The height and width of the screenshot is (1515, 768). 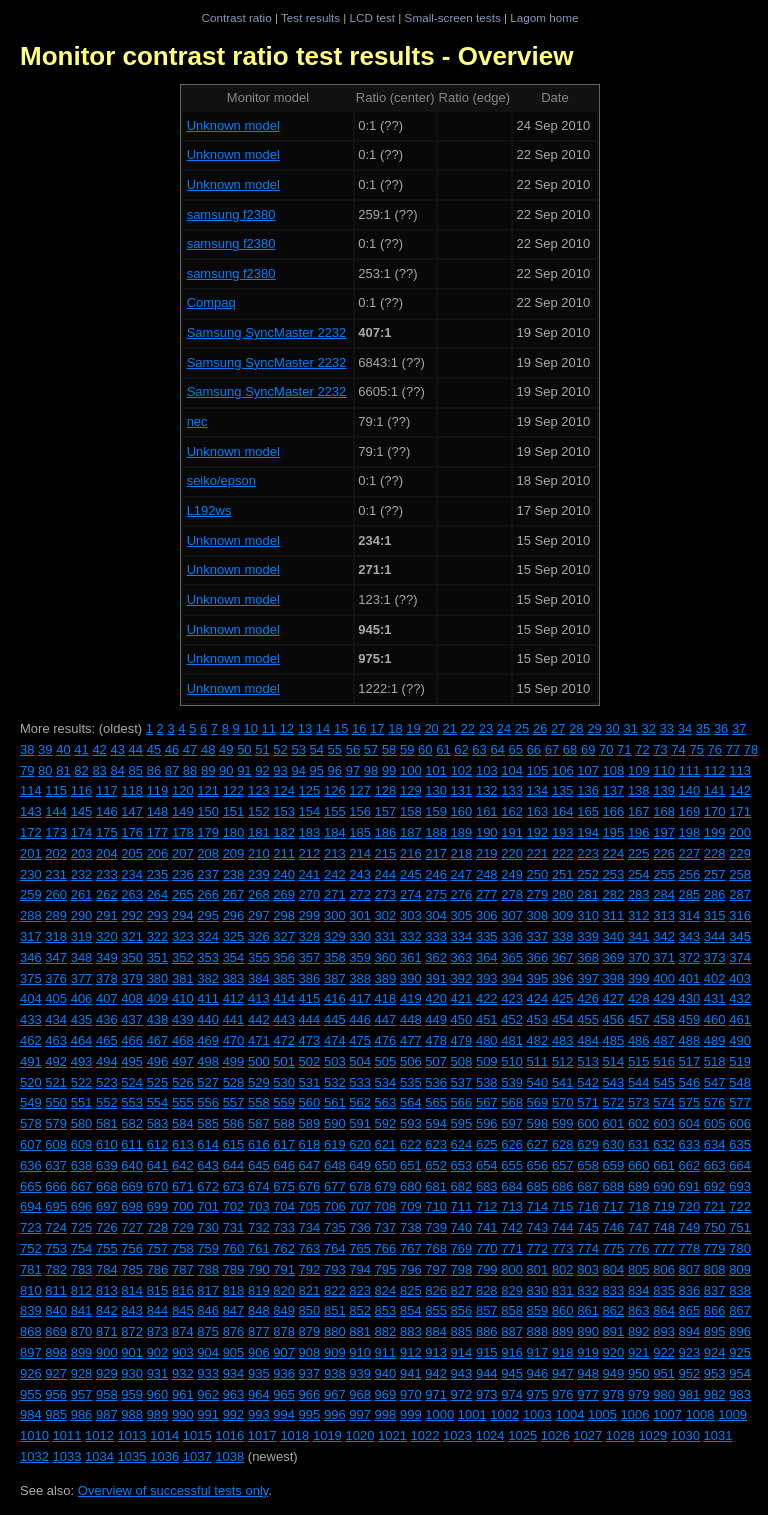 I want to click on 273, so click(x=386, y=894).